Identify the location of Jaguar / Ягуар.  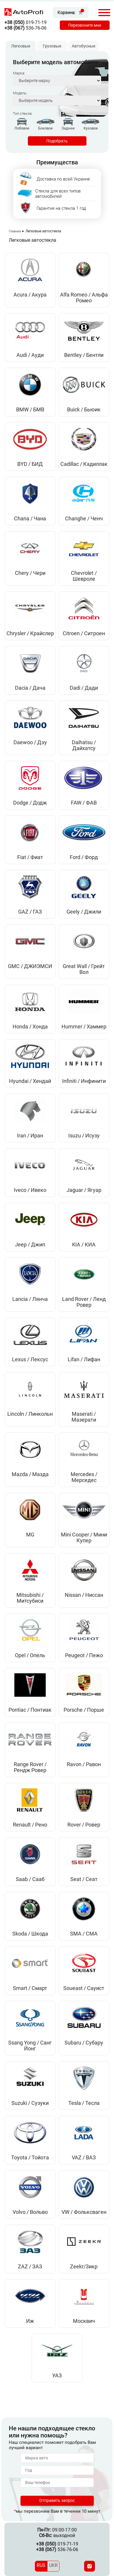
(84, 1190).